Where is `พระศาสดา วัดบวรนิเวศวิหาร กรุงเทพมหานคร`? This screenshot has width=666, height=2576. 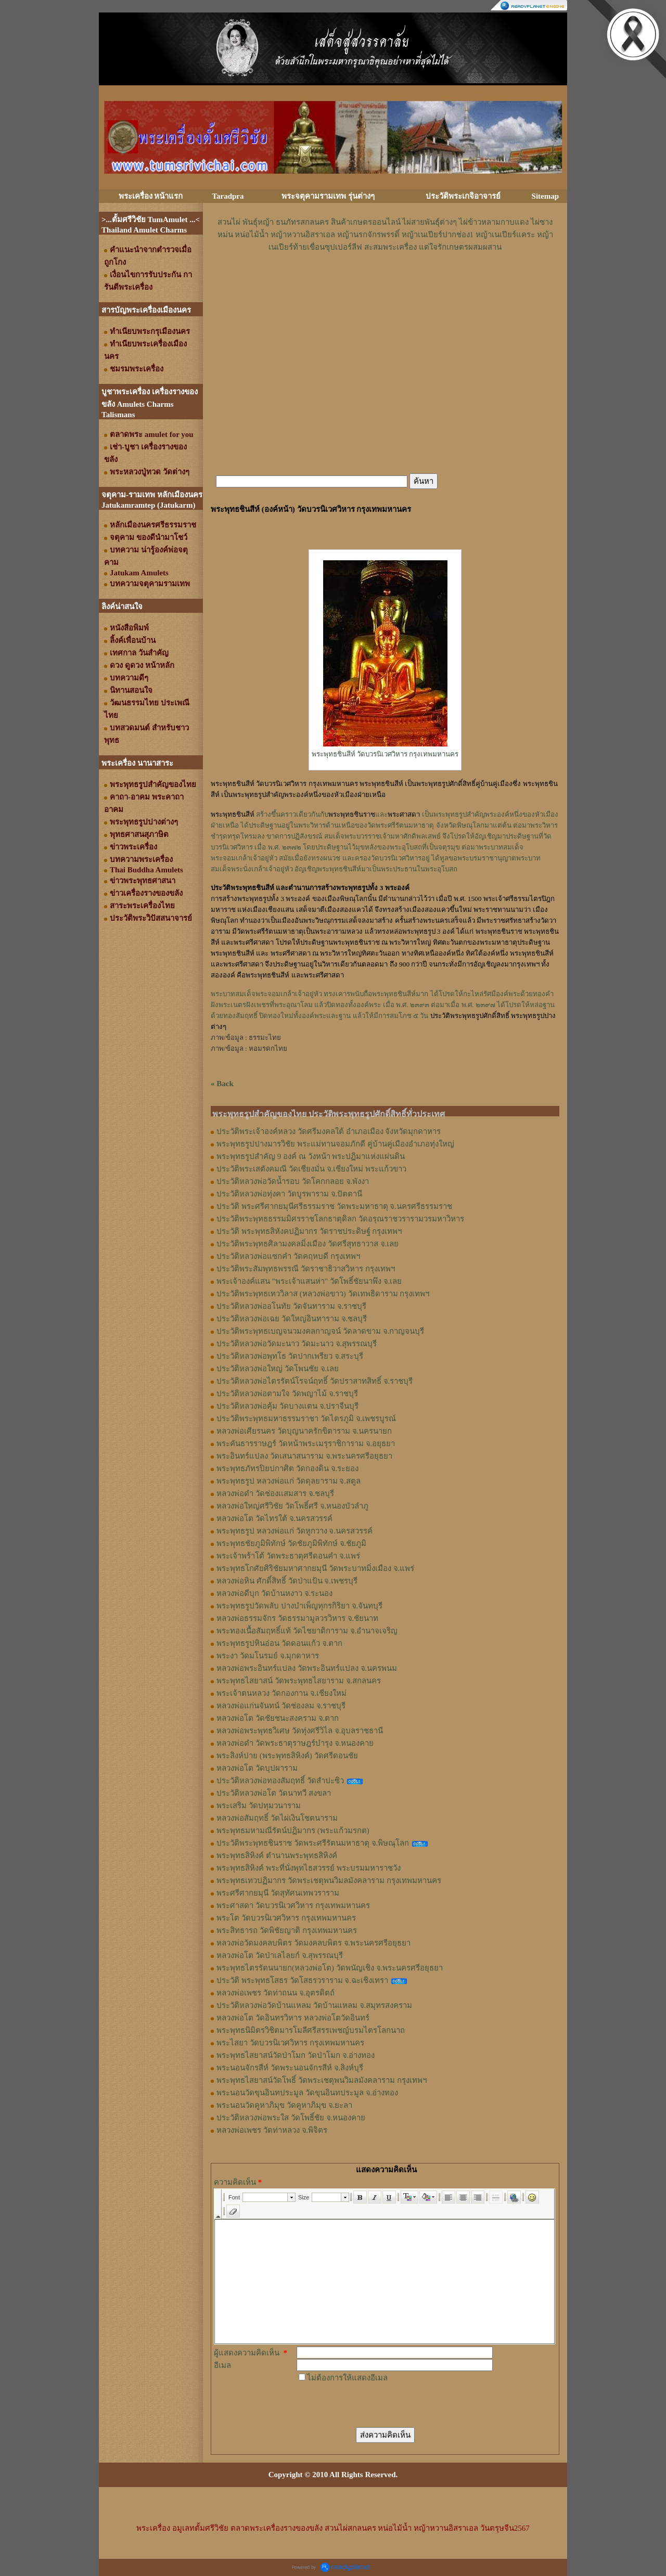
พระศาสดา วัดบวรนิเวศวิหาร กรุงเทพมหานคร is located at coordinates (293, 1905).